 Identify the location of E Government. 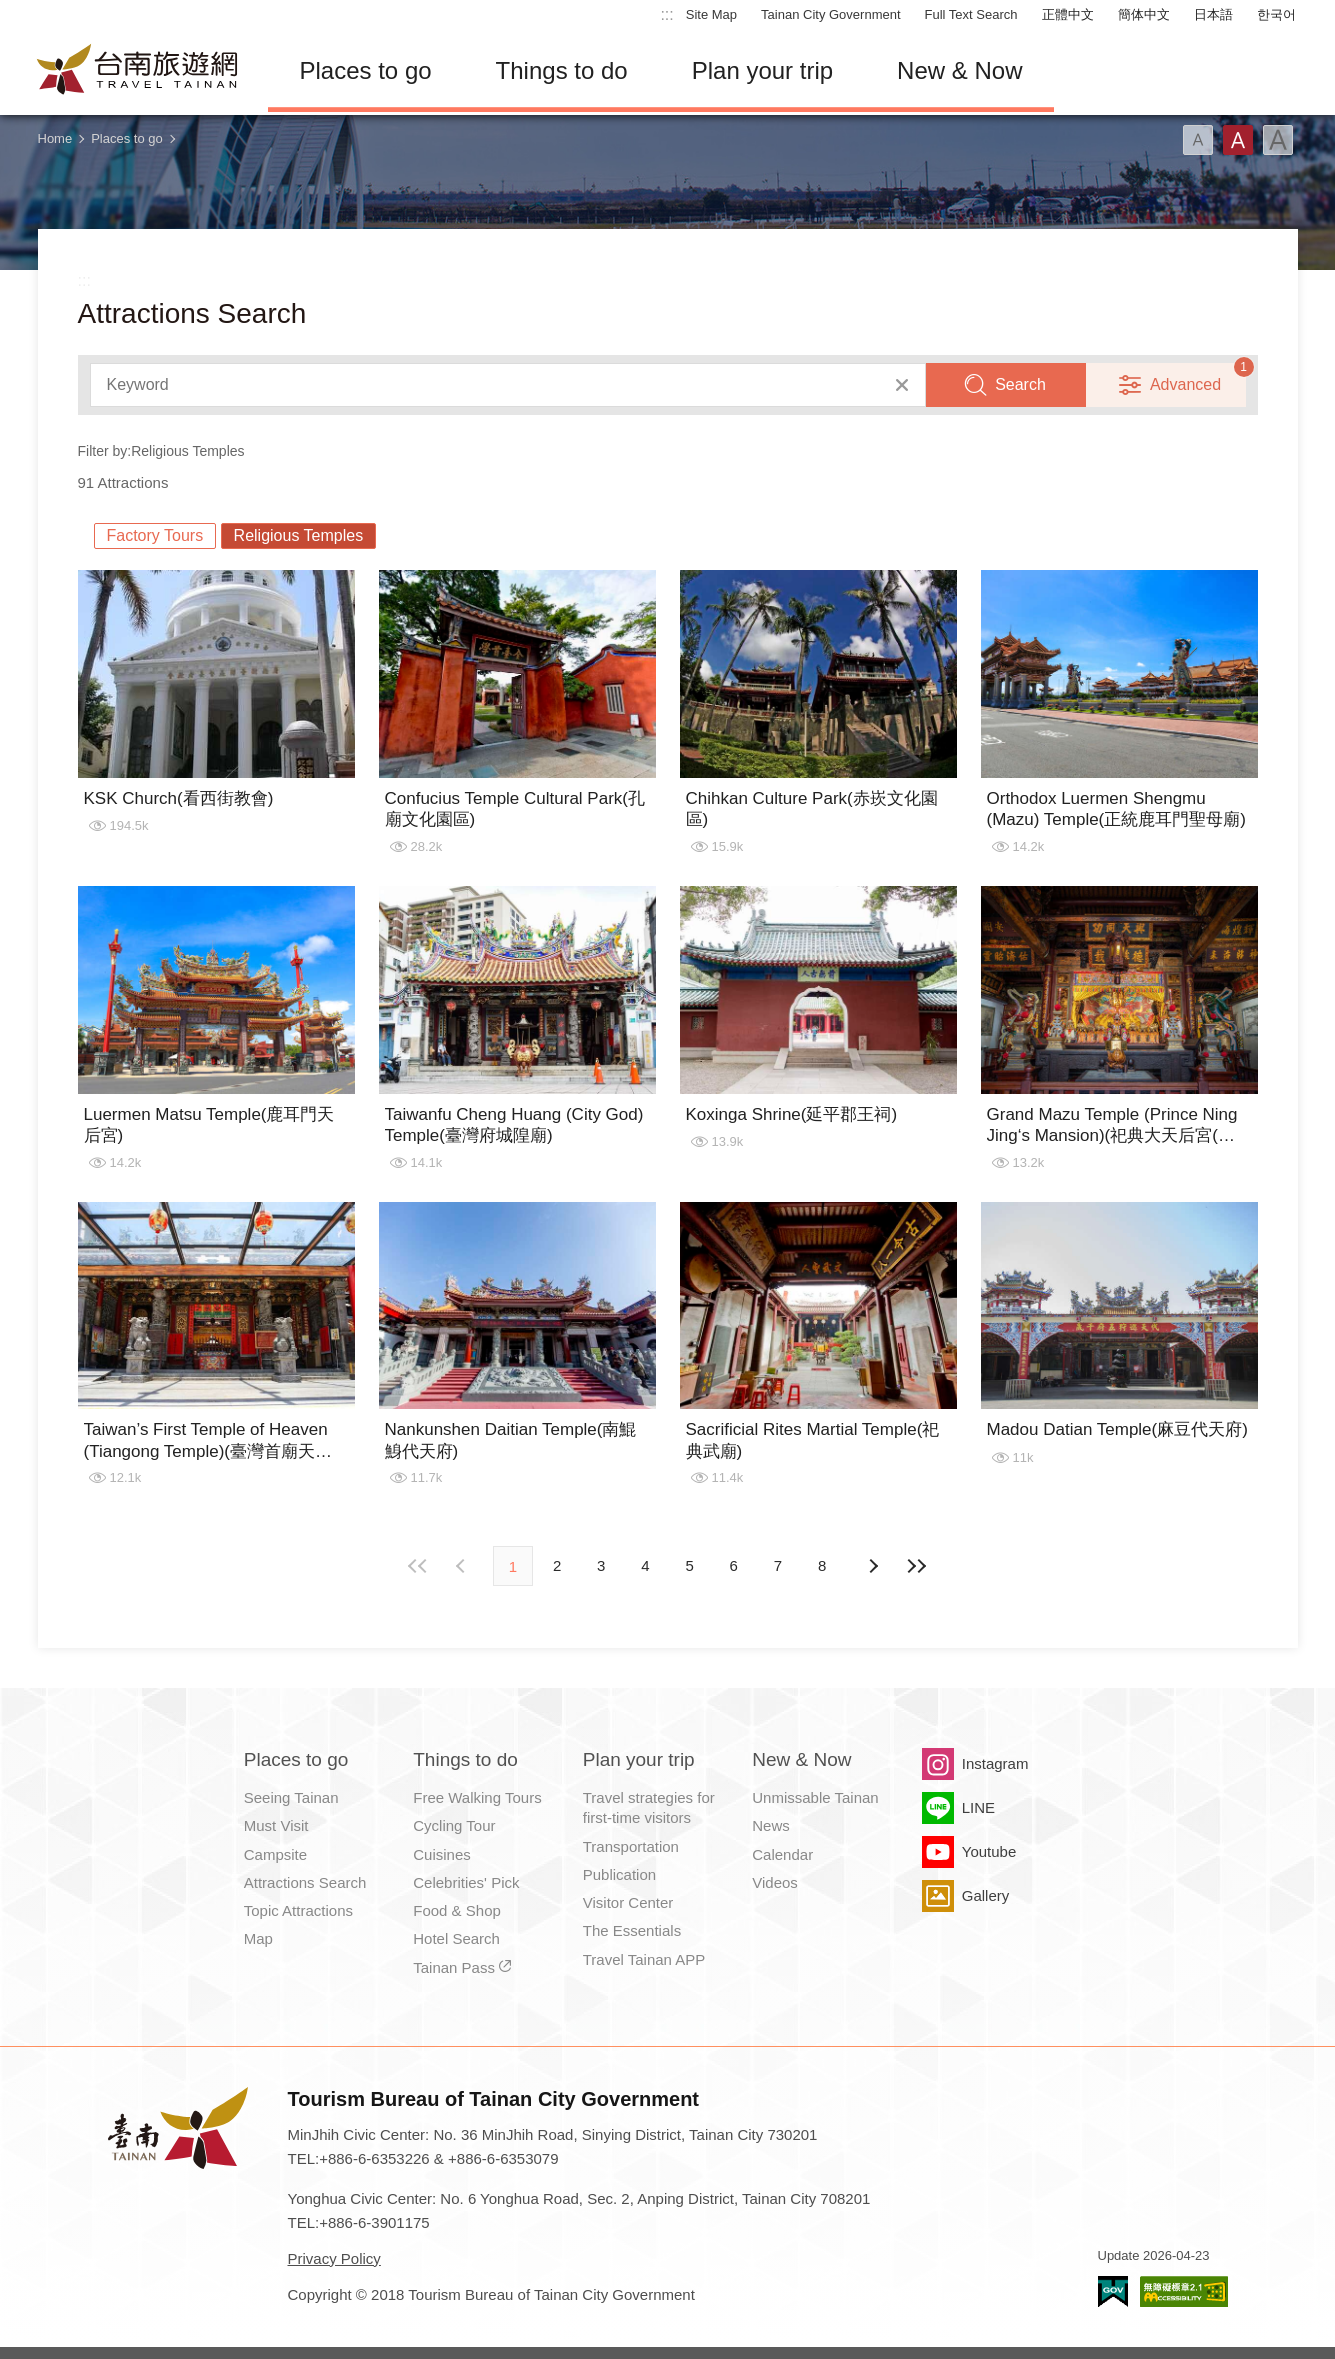
(1113, 2291).